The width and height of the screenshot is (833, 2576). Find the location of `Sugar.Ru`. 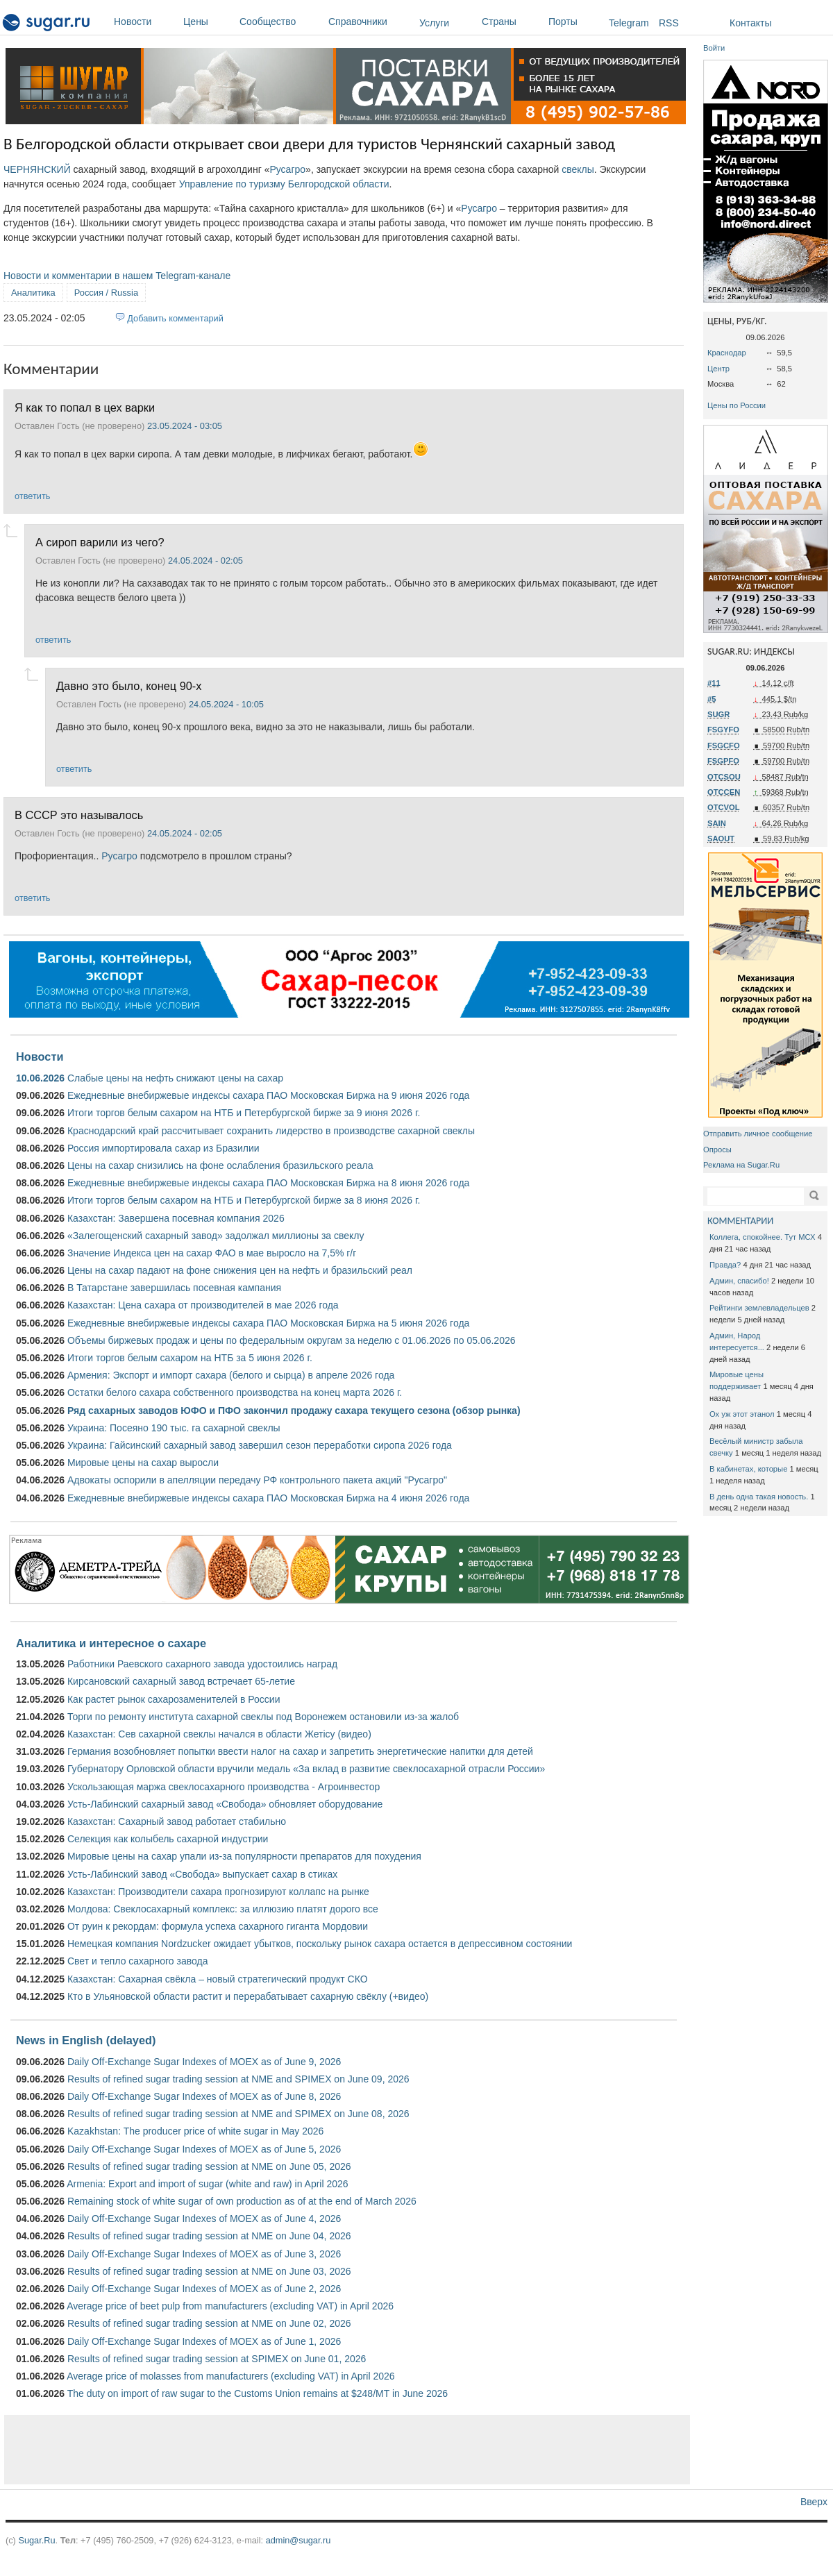

Sugar.Ru is located at coordinates (36, 2540).